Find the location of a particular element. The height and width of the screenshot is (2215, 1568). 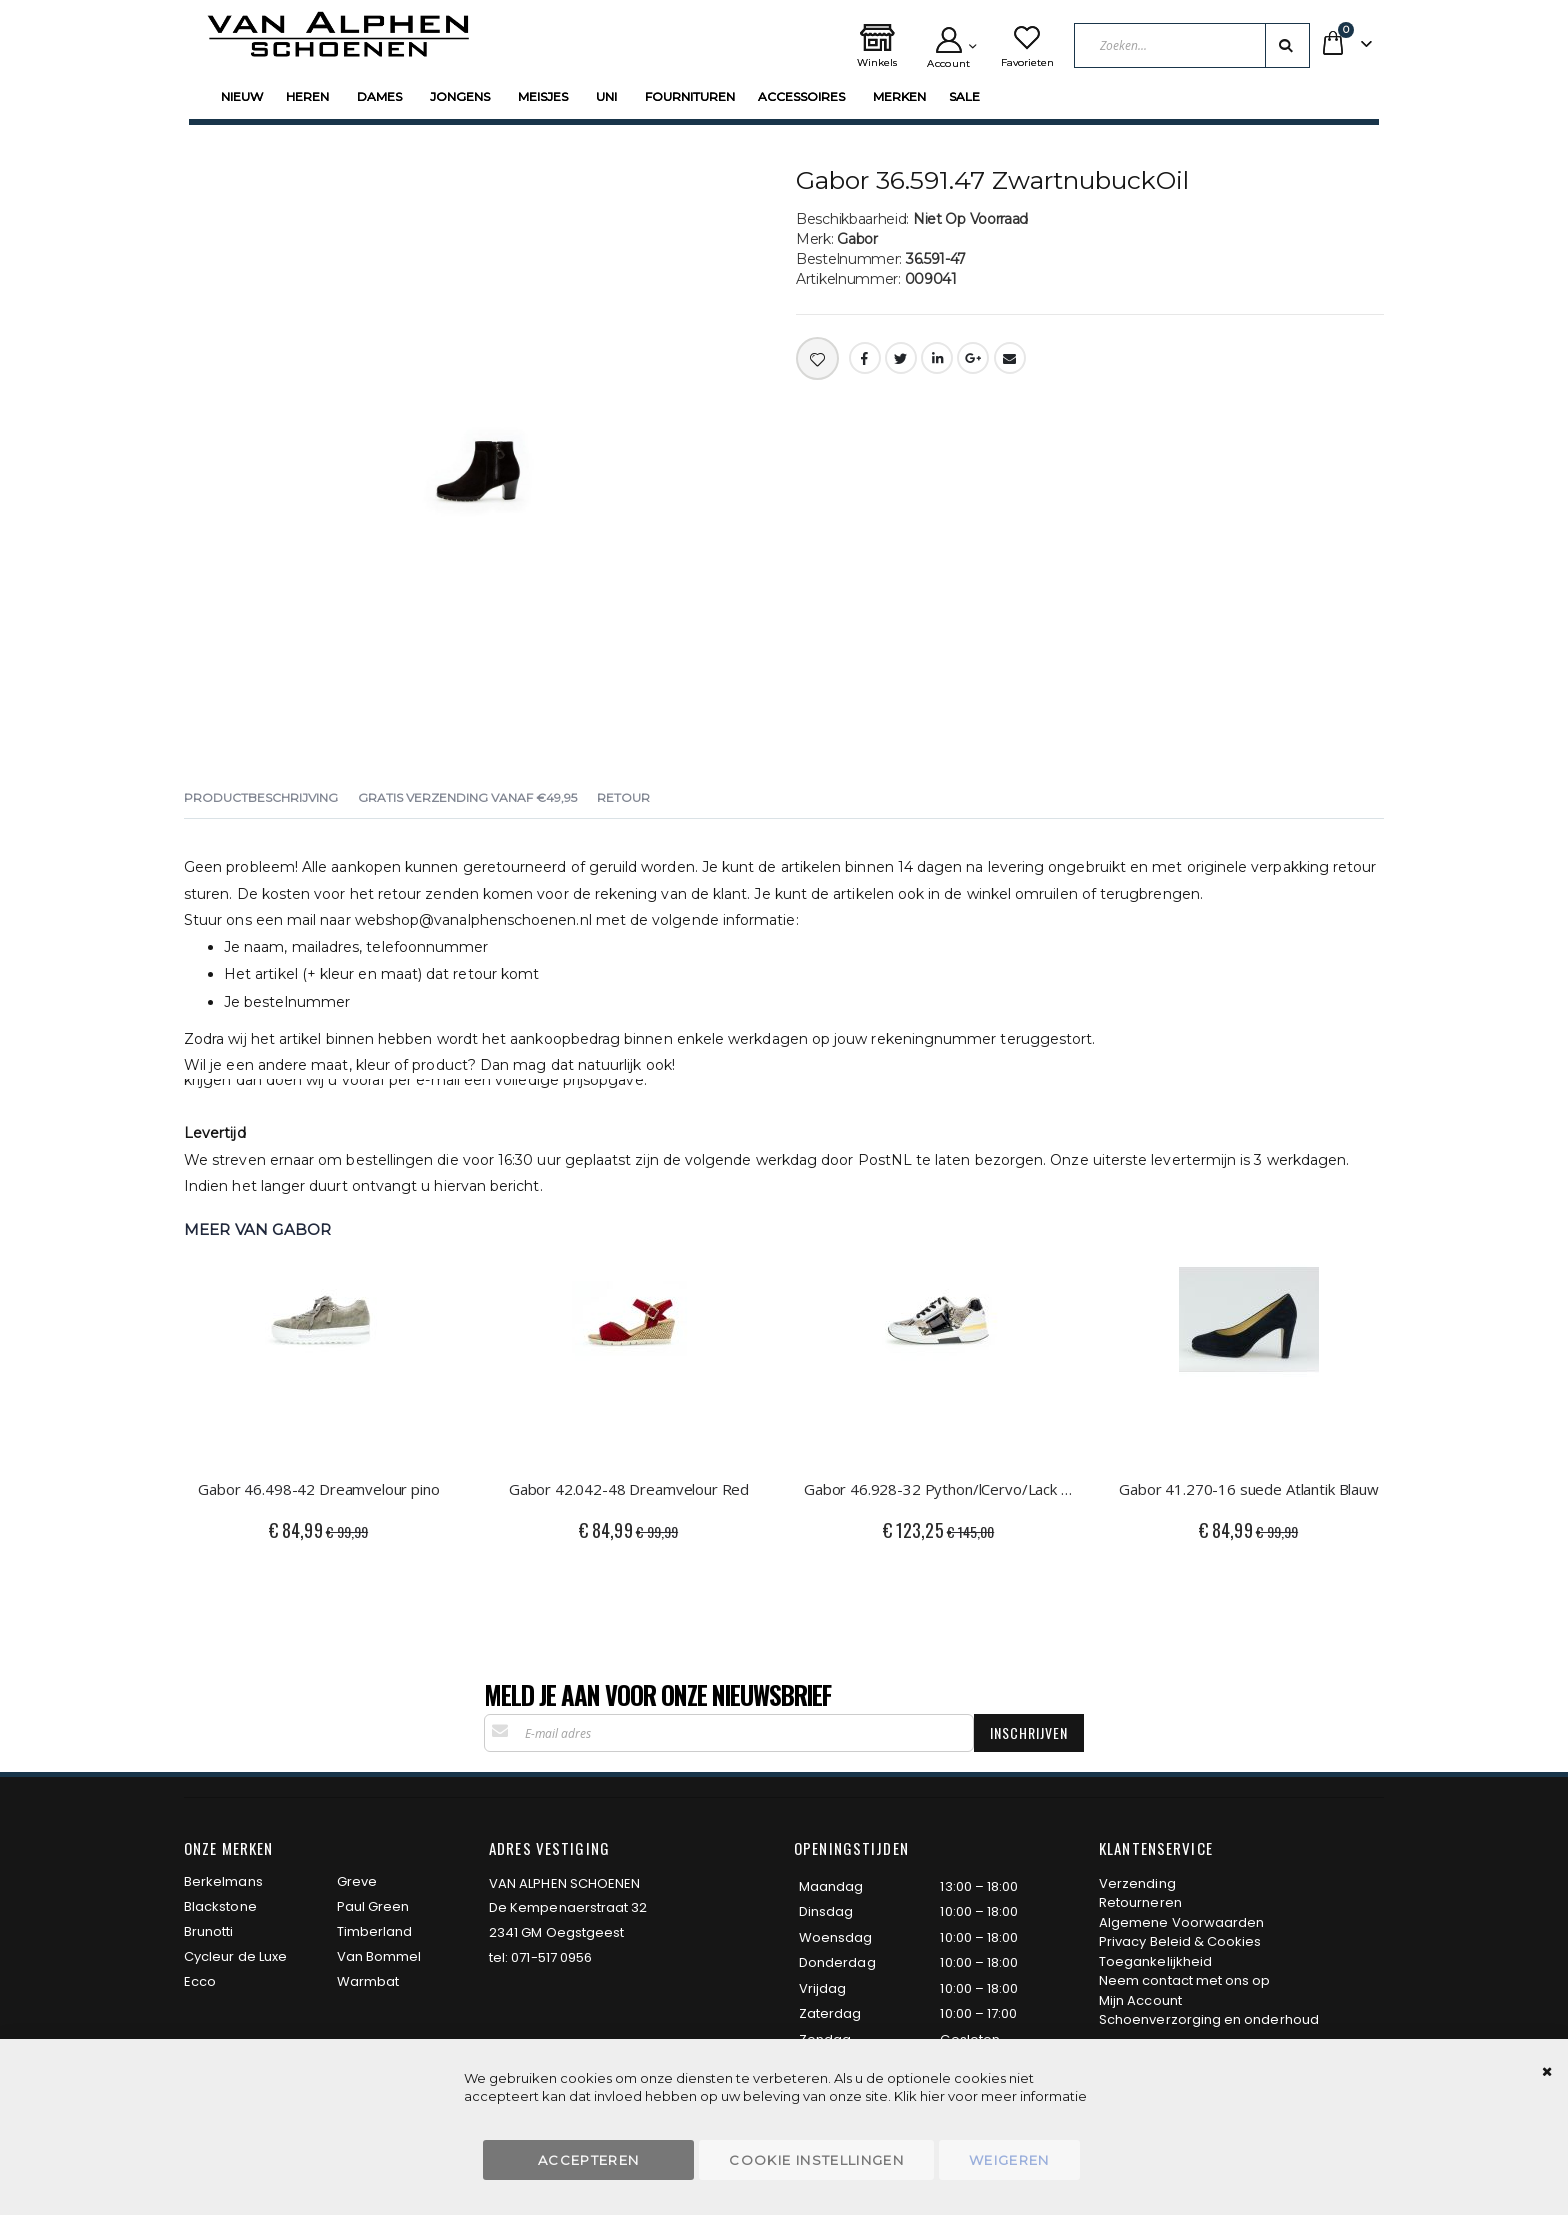

Gabor 41.270-16 suede Atlantik Blauw is located at coordinates (1249, 1489).